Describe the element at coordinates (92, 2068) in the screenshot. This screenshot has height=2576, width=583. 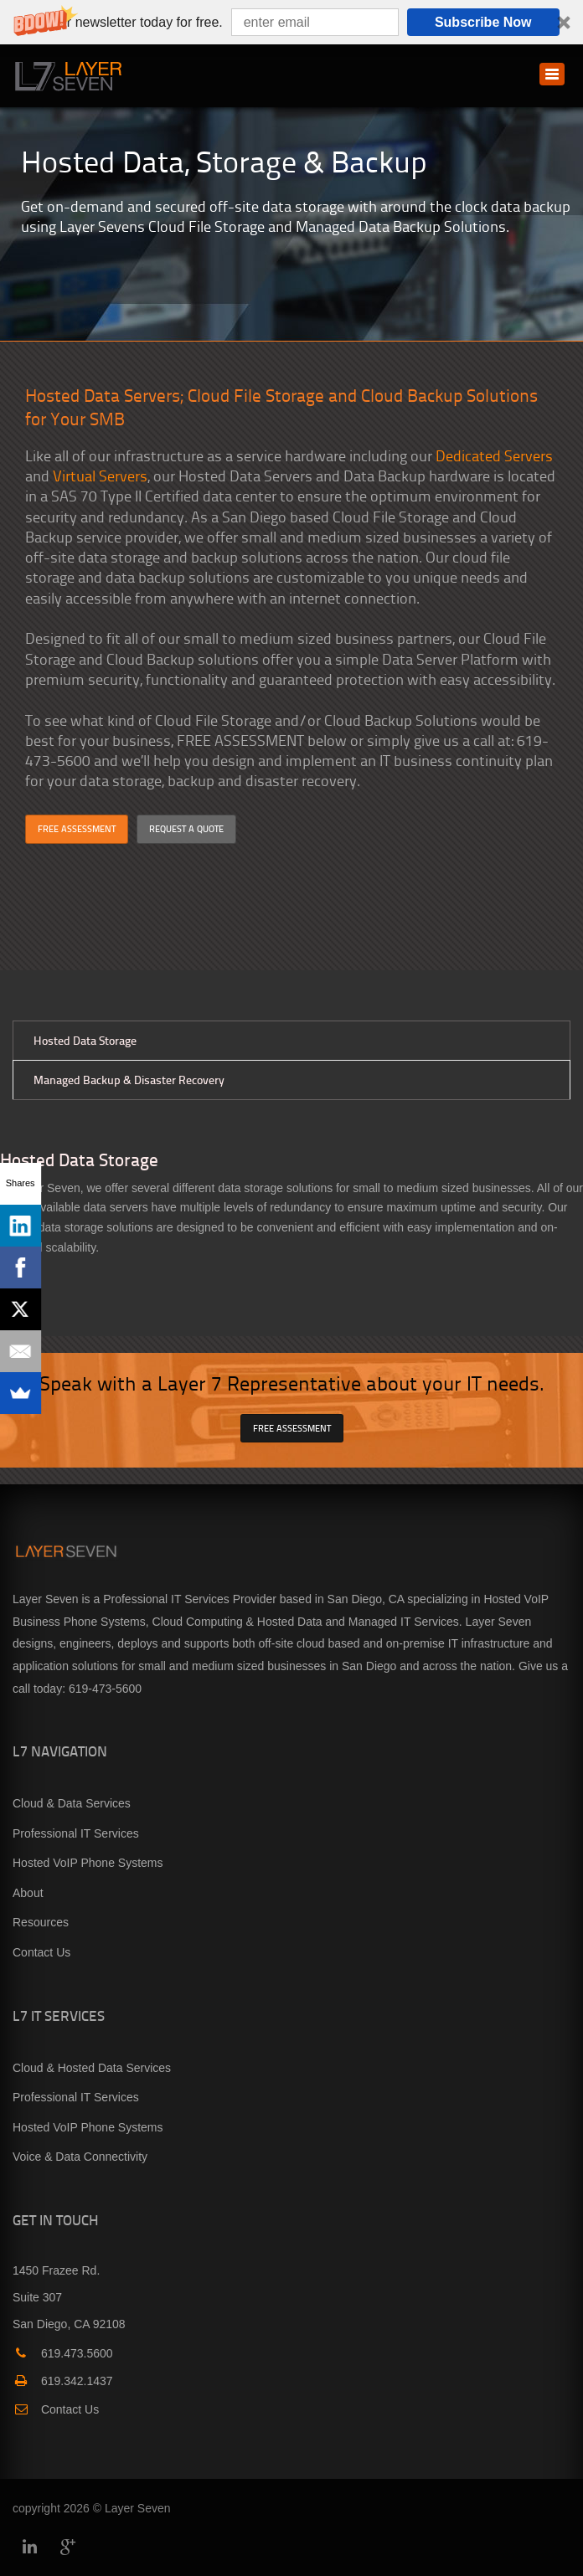
I see `Cloud & Hosted Data Services` at that location.